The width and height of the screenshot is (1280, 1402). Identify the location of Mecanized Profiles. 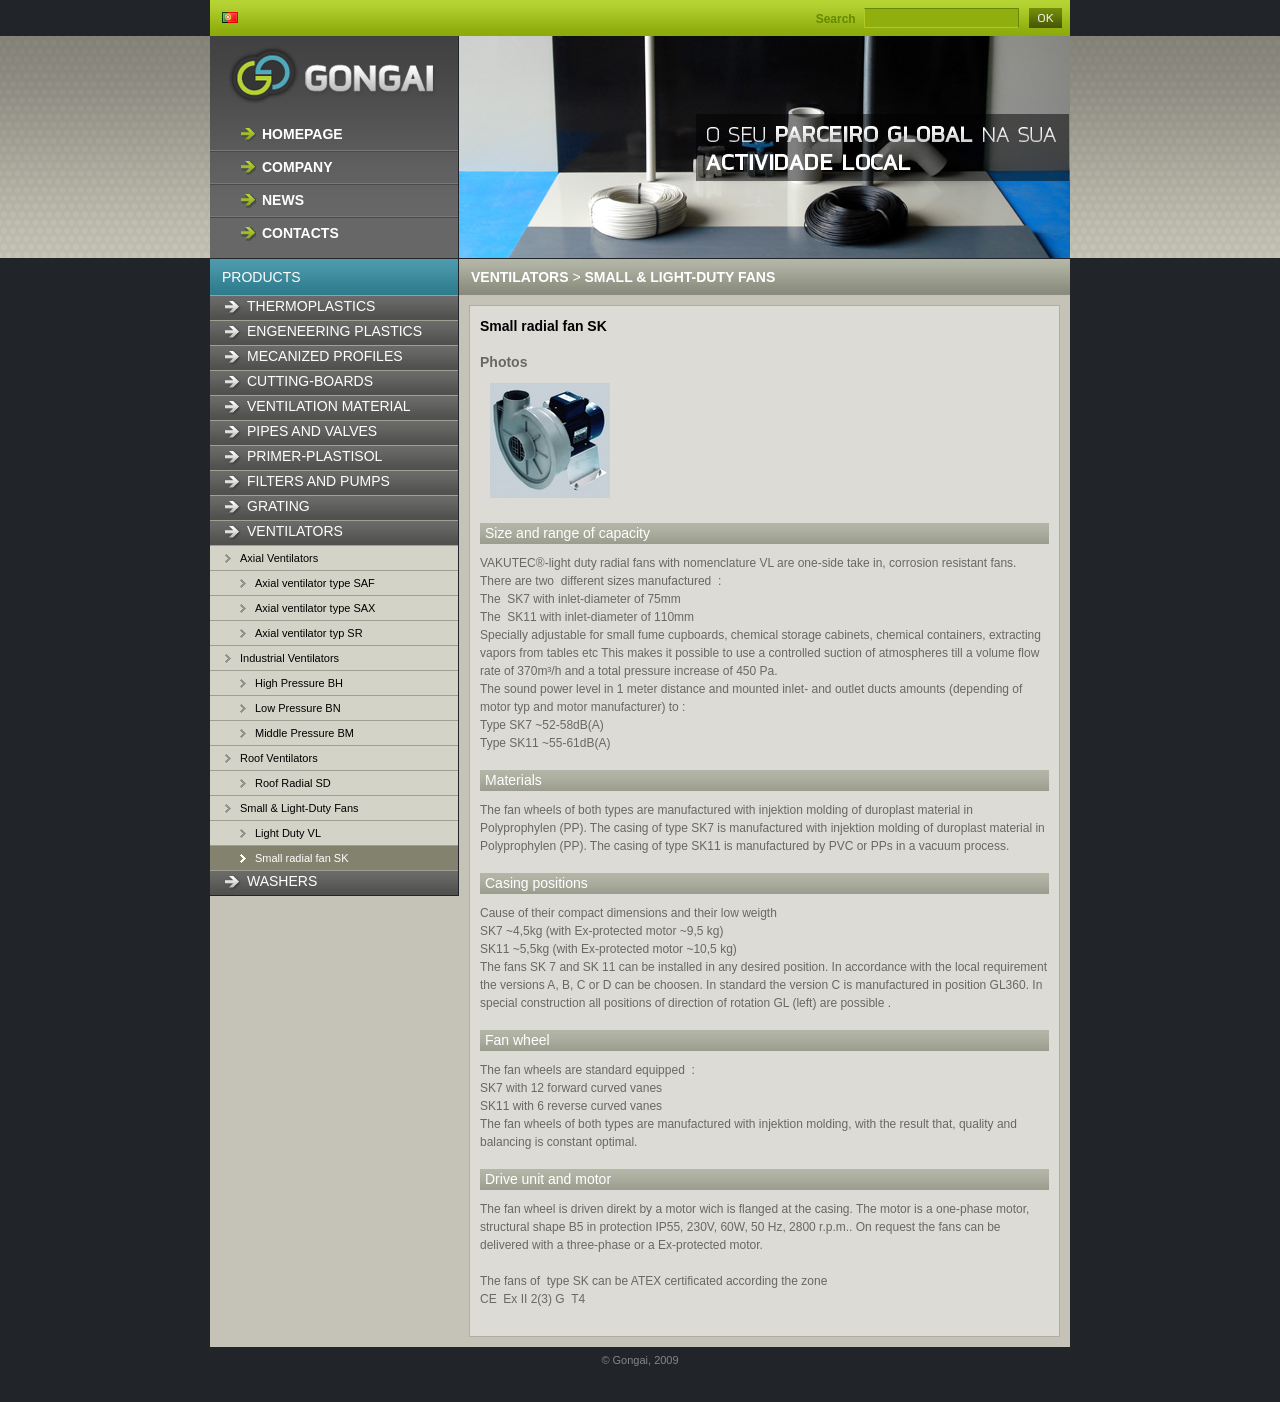
(325, 356).